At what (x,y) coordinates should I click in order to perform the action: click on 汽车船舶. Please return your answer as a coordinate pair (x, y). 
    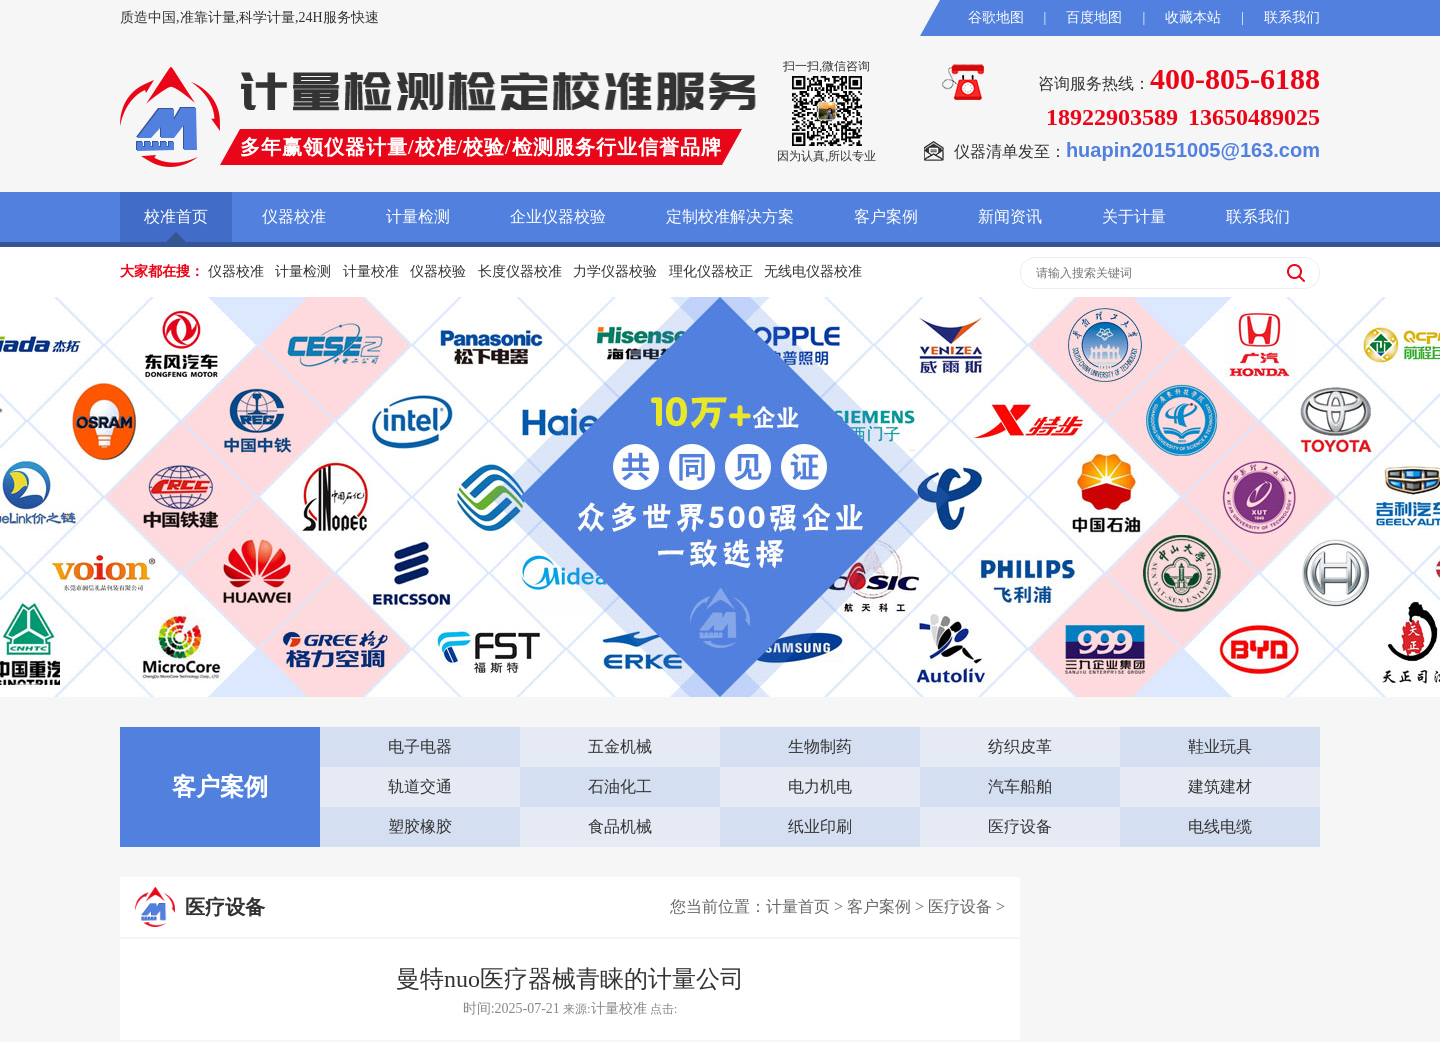
    Looking at the image, I should click on (1020, 786).